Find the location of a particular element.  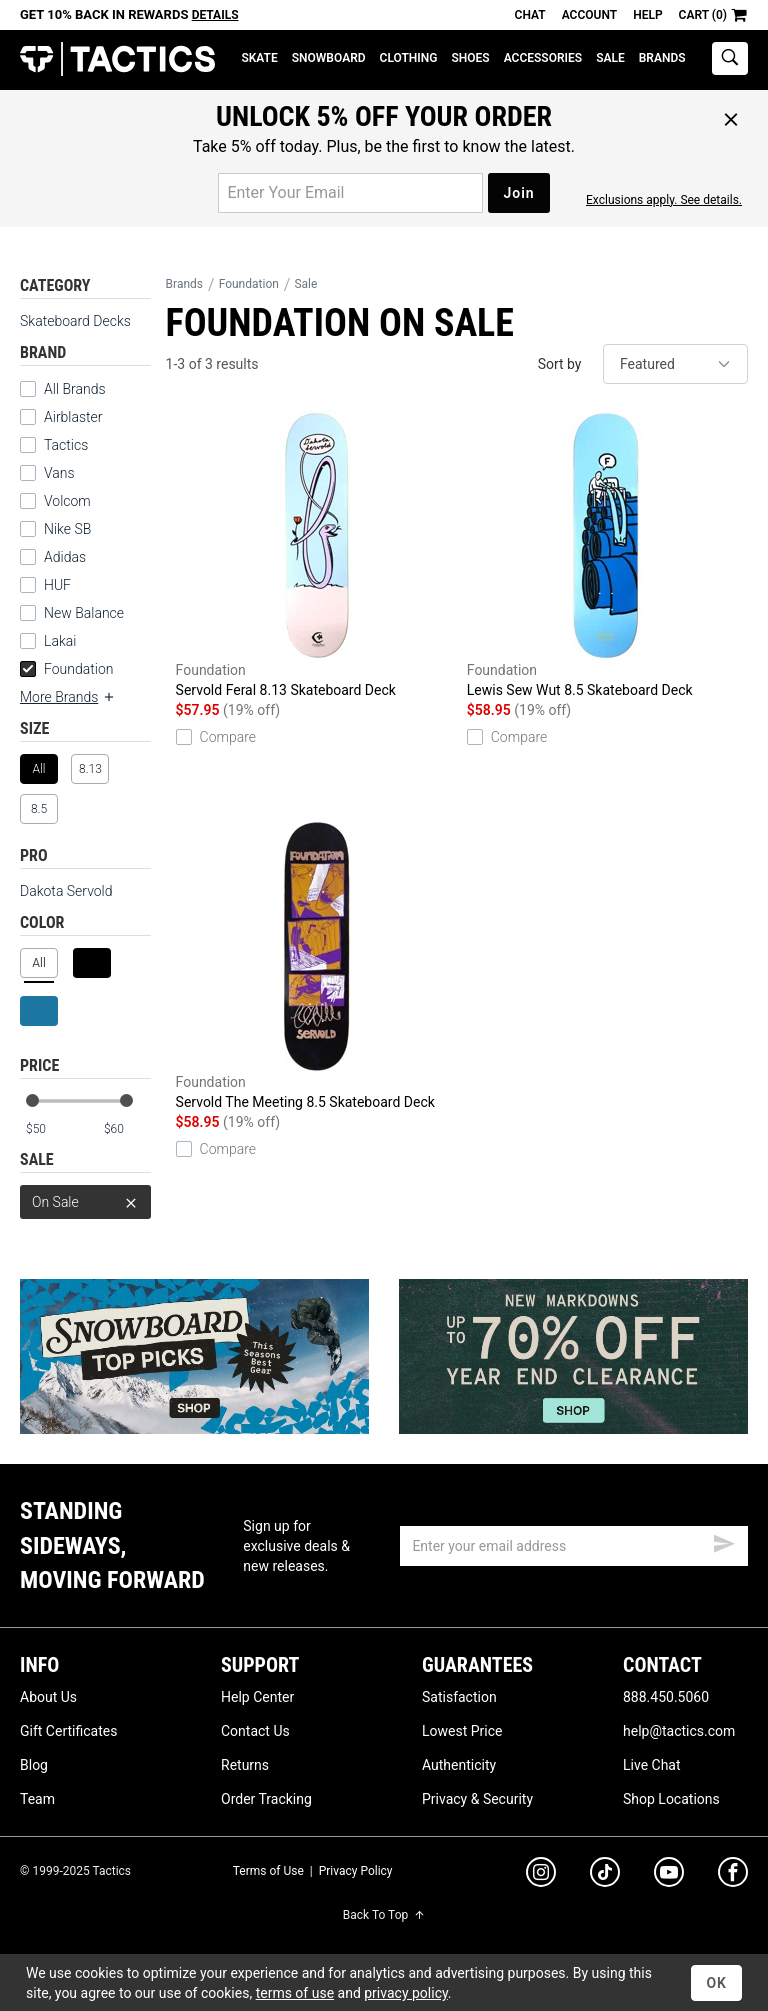

Adidas is located at coordinates (65, 557).